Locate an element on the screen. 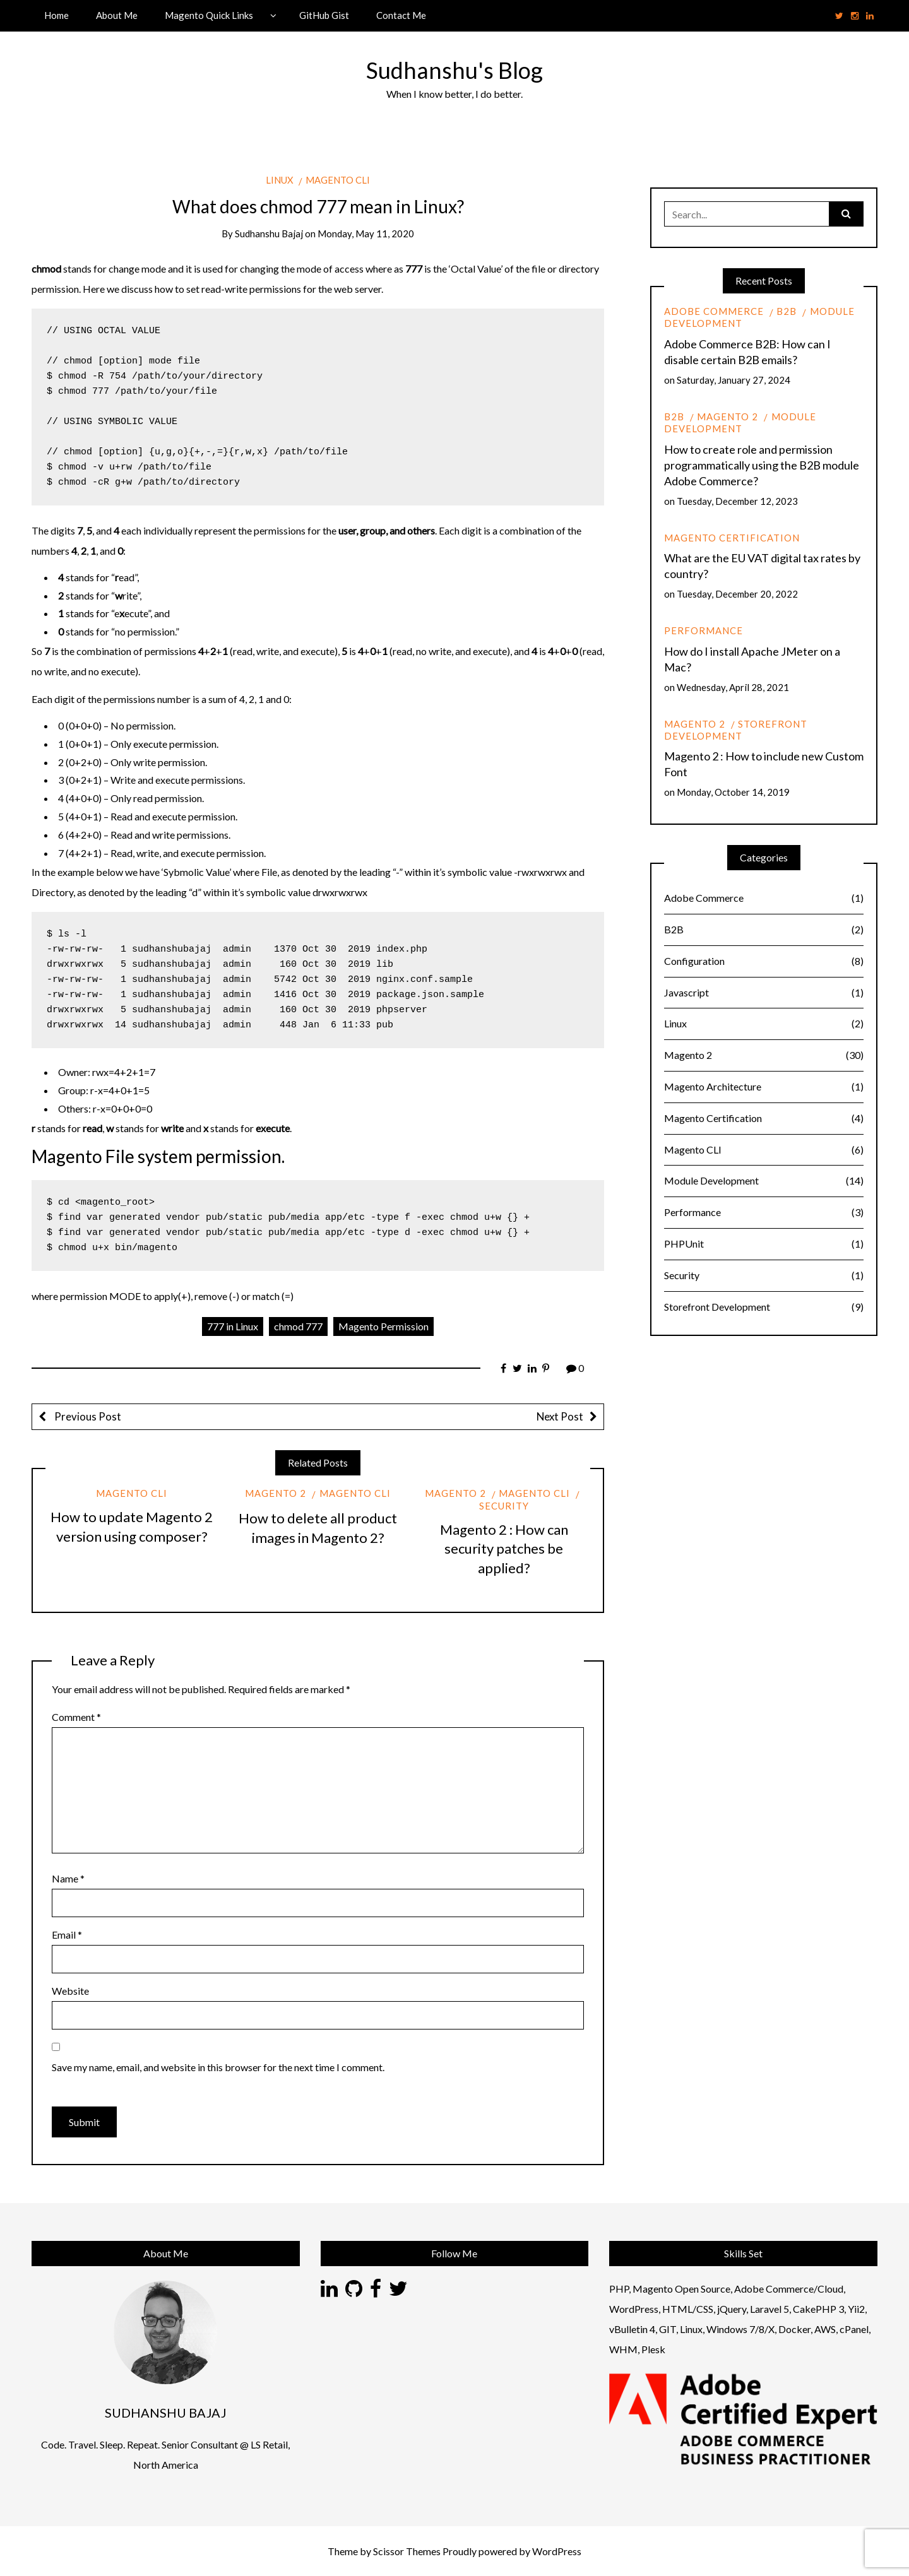 The width and height of the screenshot is (909, 2576). Website is located at coordinates (70, 1991).